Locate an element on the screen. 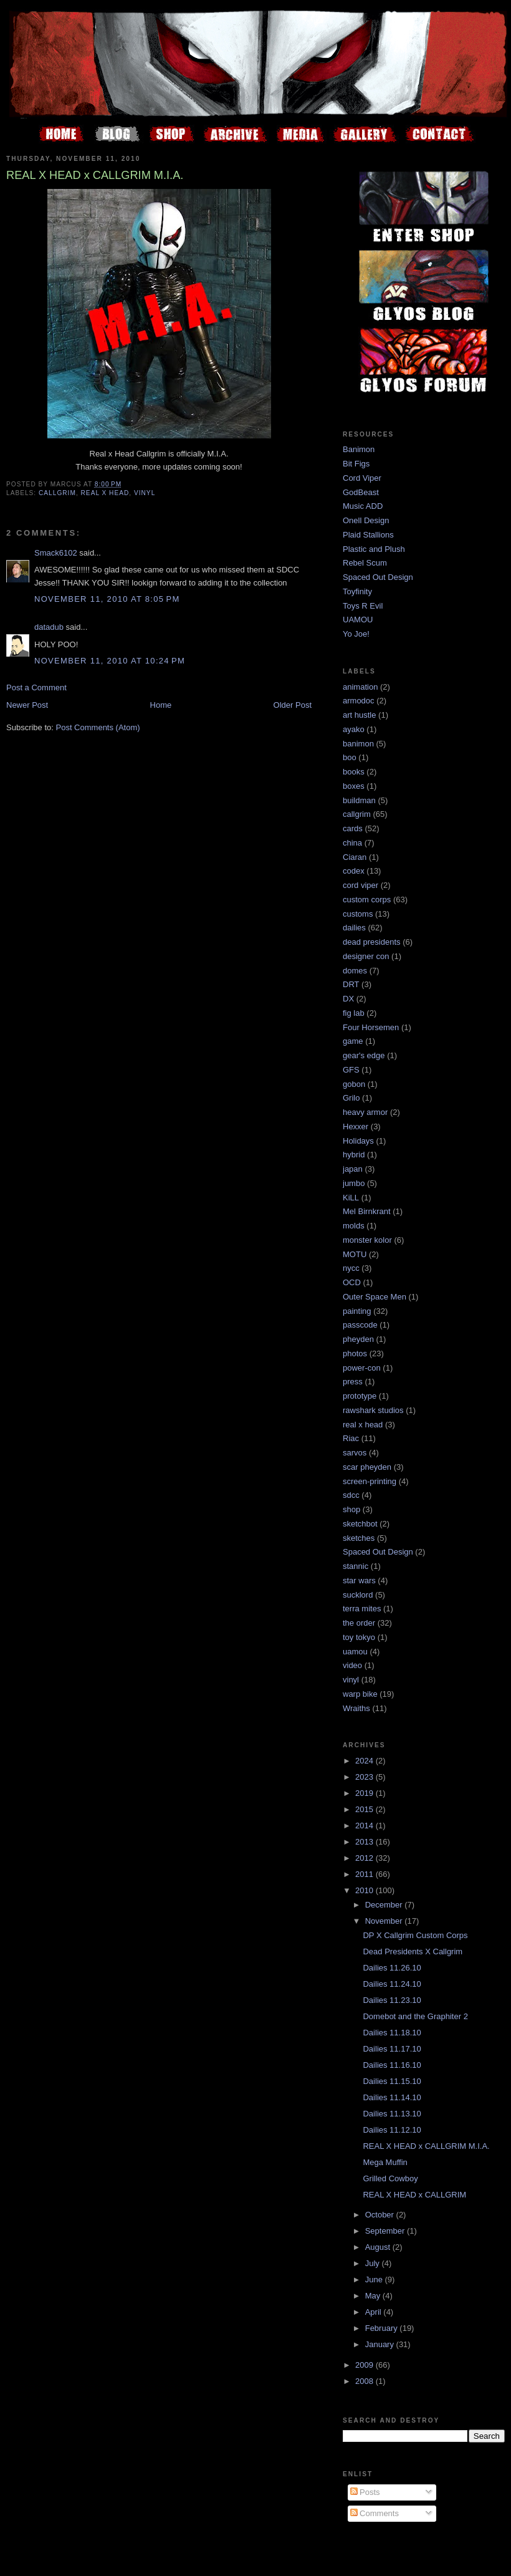 This screenshot has width=511, height=2576. sdcc is located at coordinates (351, 1495).